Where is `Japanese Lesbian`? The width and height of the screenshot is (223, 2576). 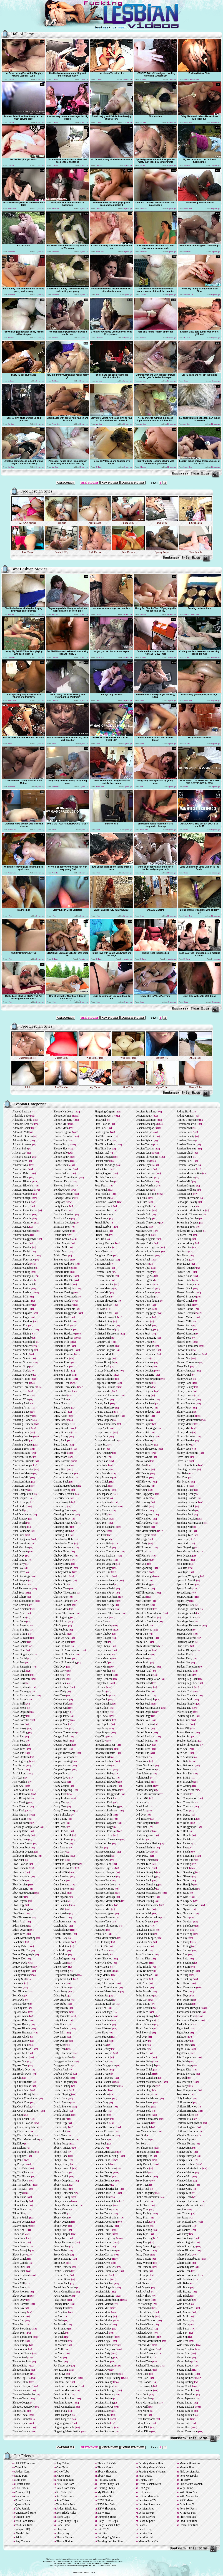 Japanese Lesbian is located at coordinates (105, 1892).